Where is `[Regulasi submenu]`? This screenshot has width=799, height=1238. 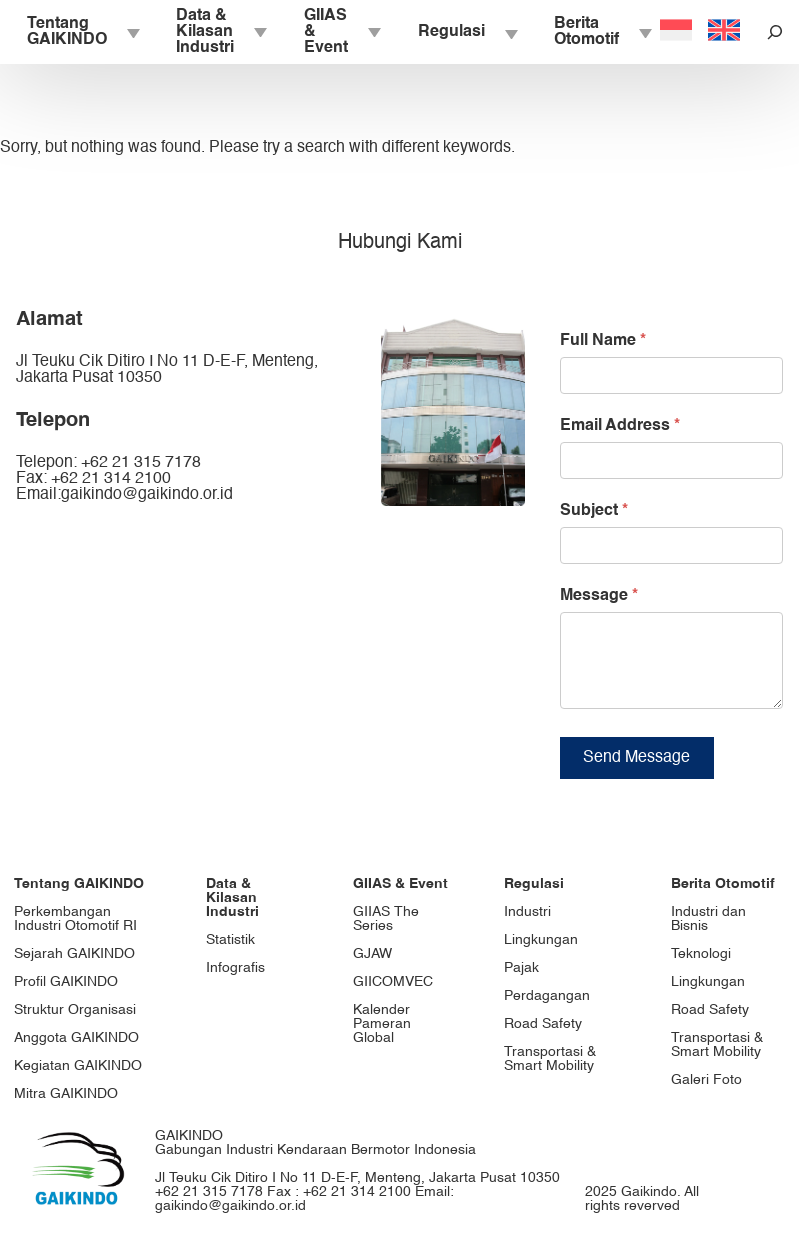
[Regulasi submenu] is located at coordinates (510, 32).